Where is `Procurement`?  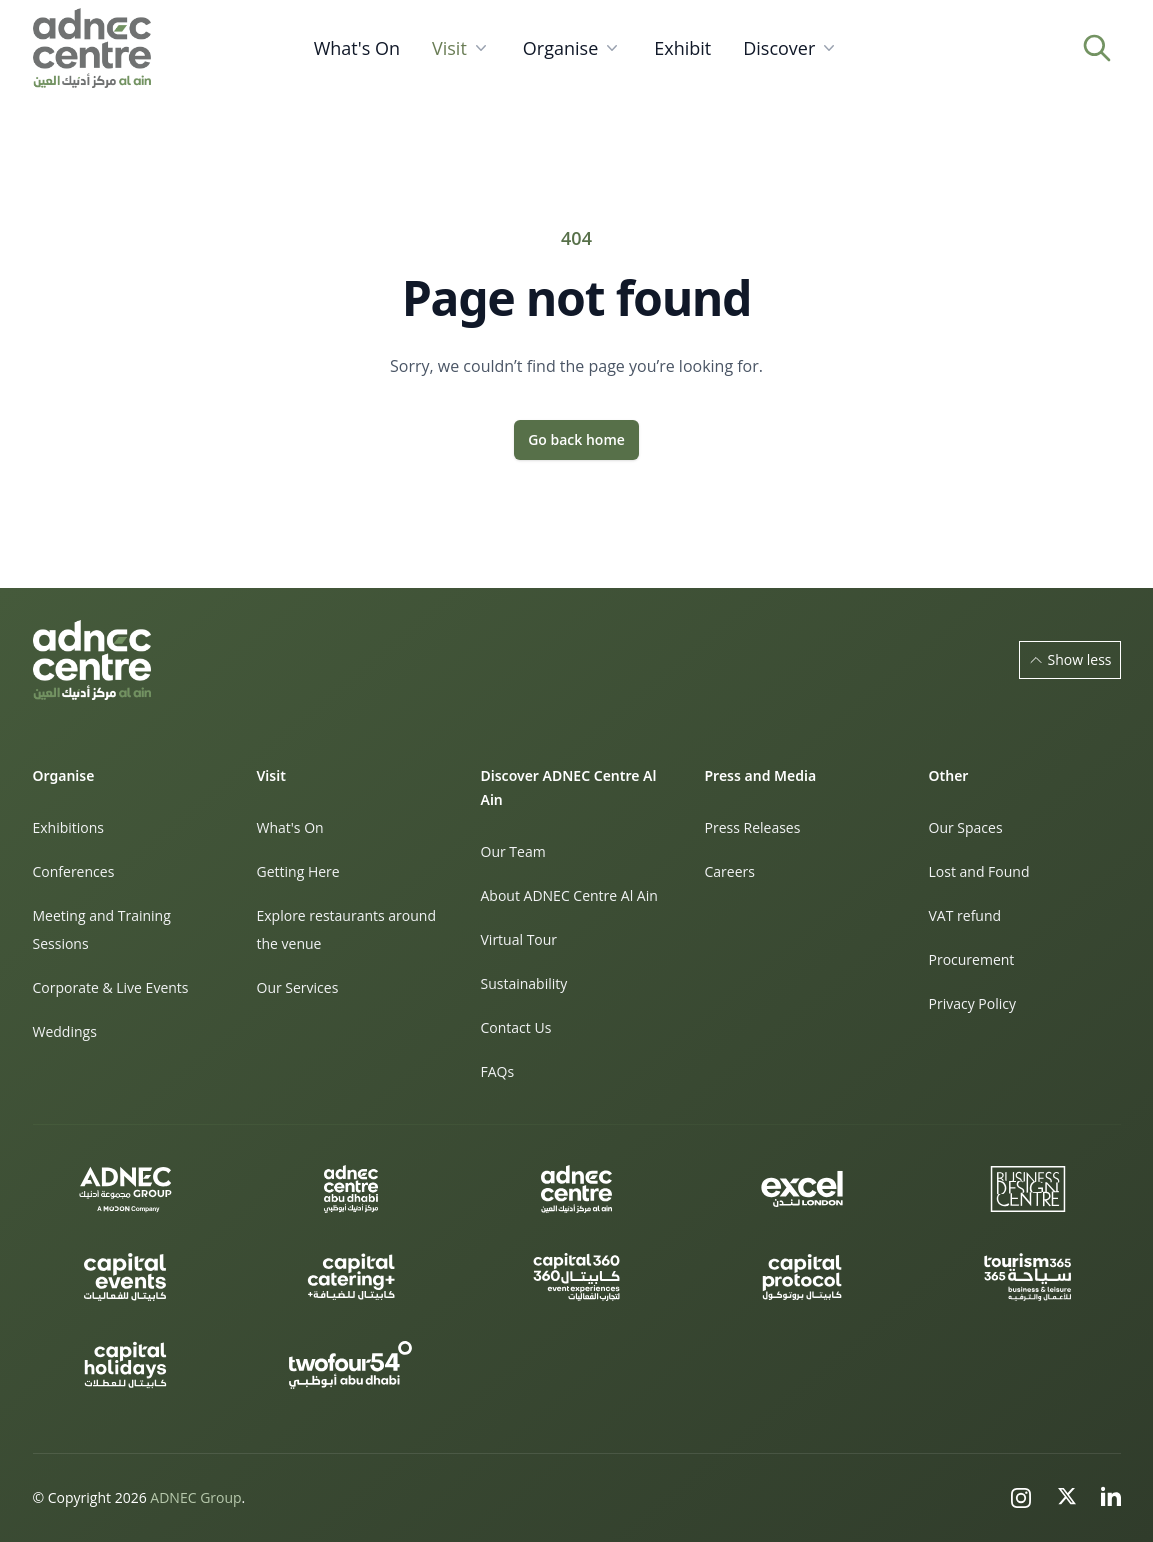
Procurement is located at coordinates (972, 959).